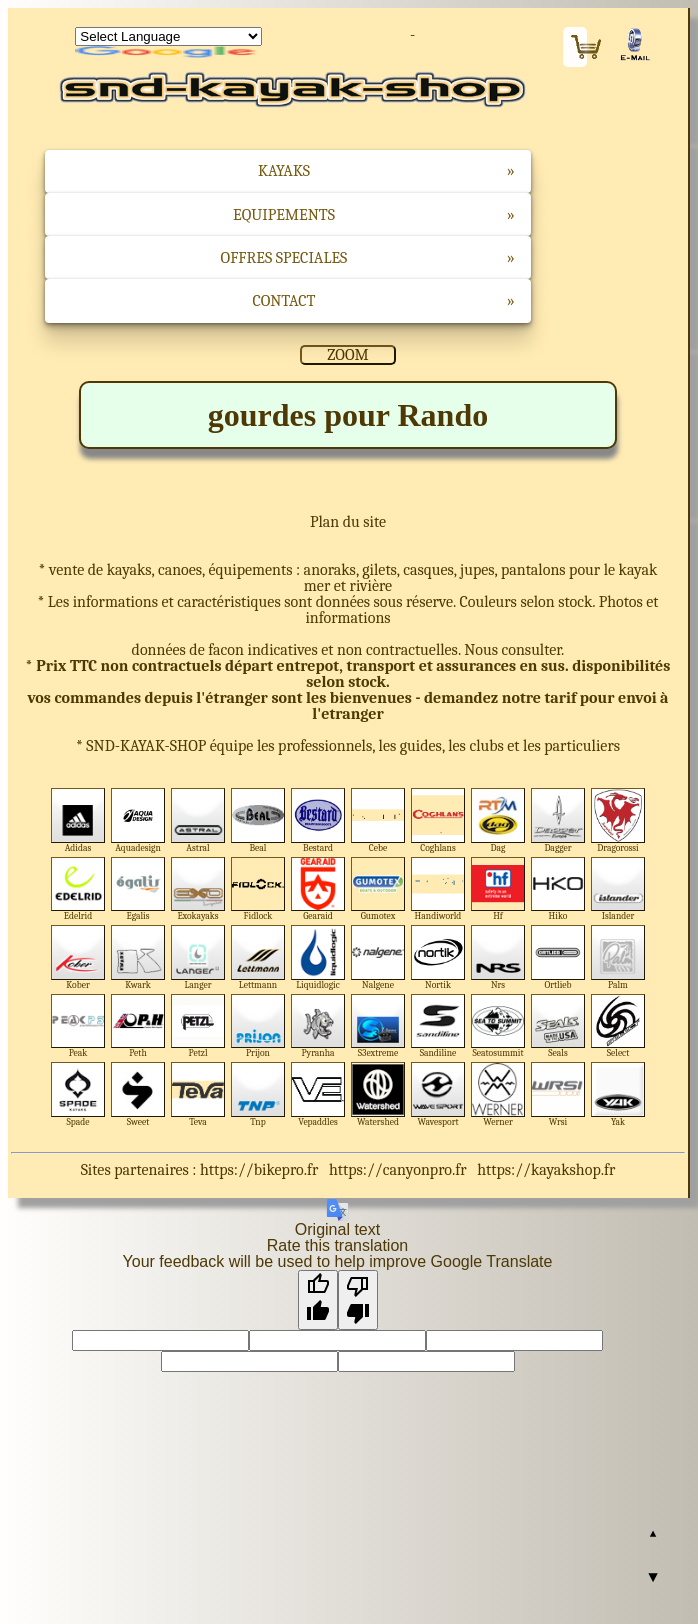 This screenshot has height=1624, width=698. Describe the element at coordinates (198, 820) in the screenshot. I see `Astral` at that location.